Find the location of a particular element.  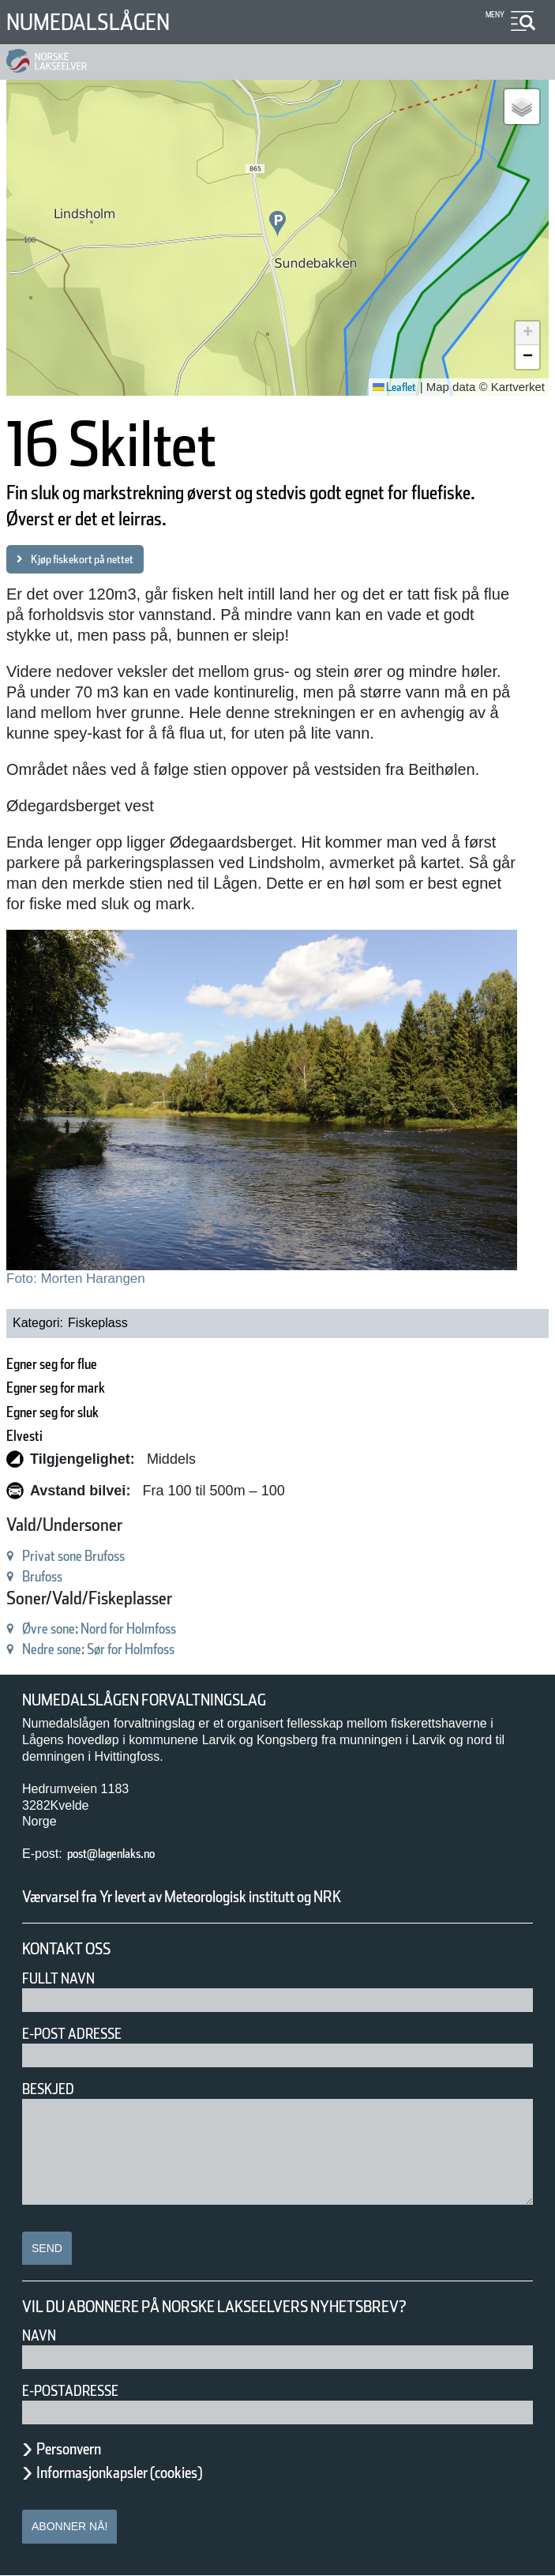

Personvern is located at coordinates (80, 2448).